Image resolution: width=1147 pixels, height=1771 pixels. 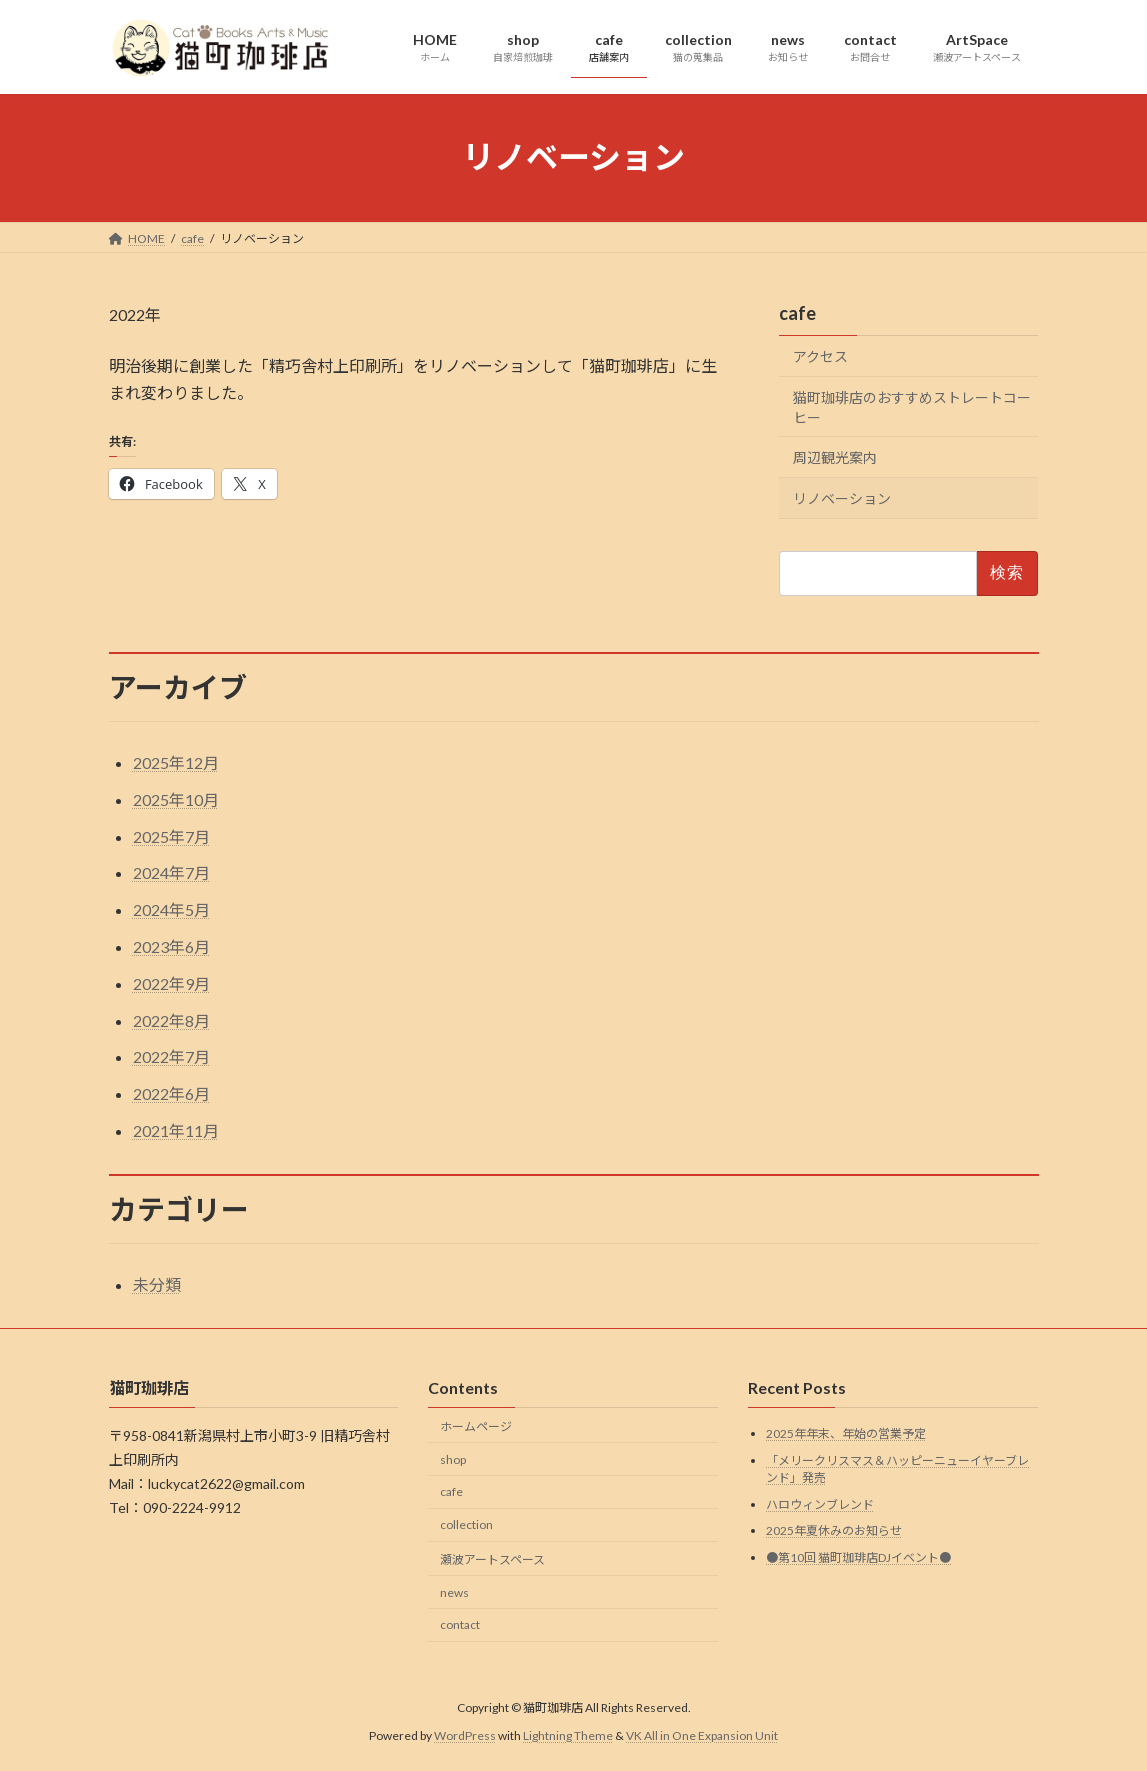 What do you see at coordinates (171, 946) in the screenshot?
I see `2023年6月` at bounding box center [171, 946].